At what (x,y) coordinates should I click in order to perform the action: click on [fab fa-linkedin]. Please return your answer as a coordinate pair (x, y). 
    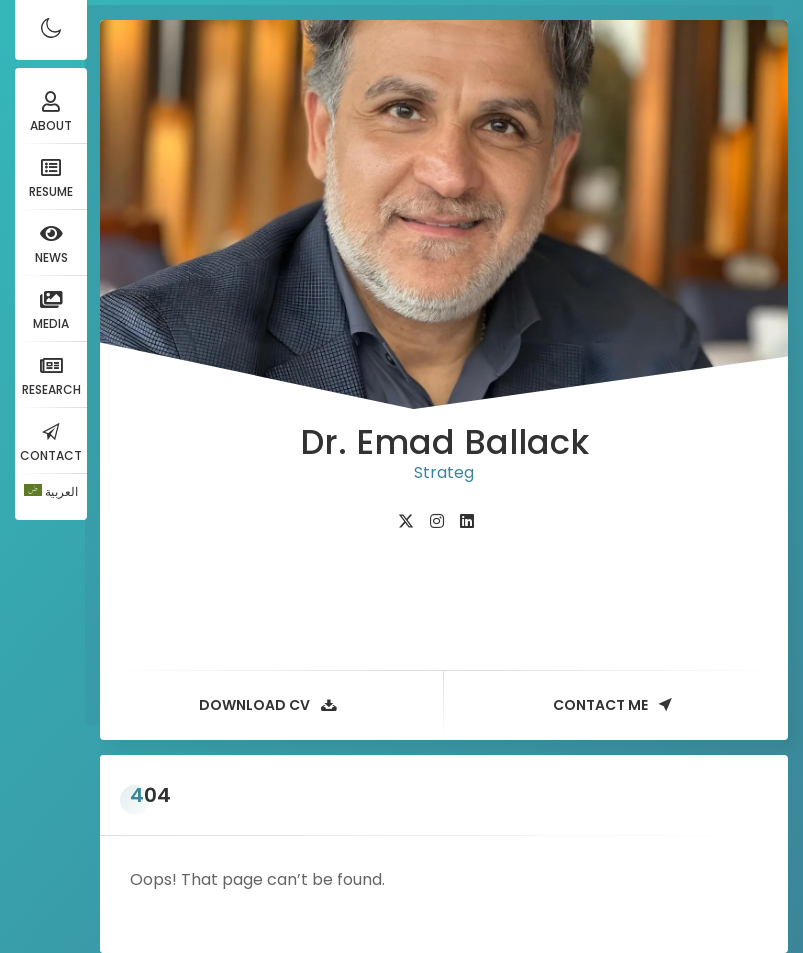
    Looking at the image, I should click on (467, 521).